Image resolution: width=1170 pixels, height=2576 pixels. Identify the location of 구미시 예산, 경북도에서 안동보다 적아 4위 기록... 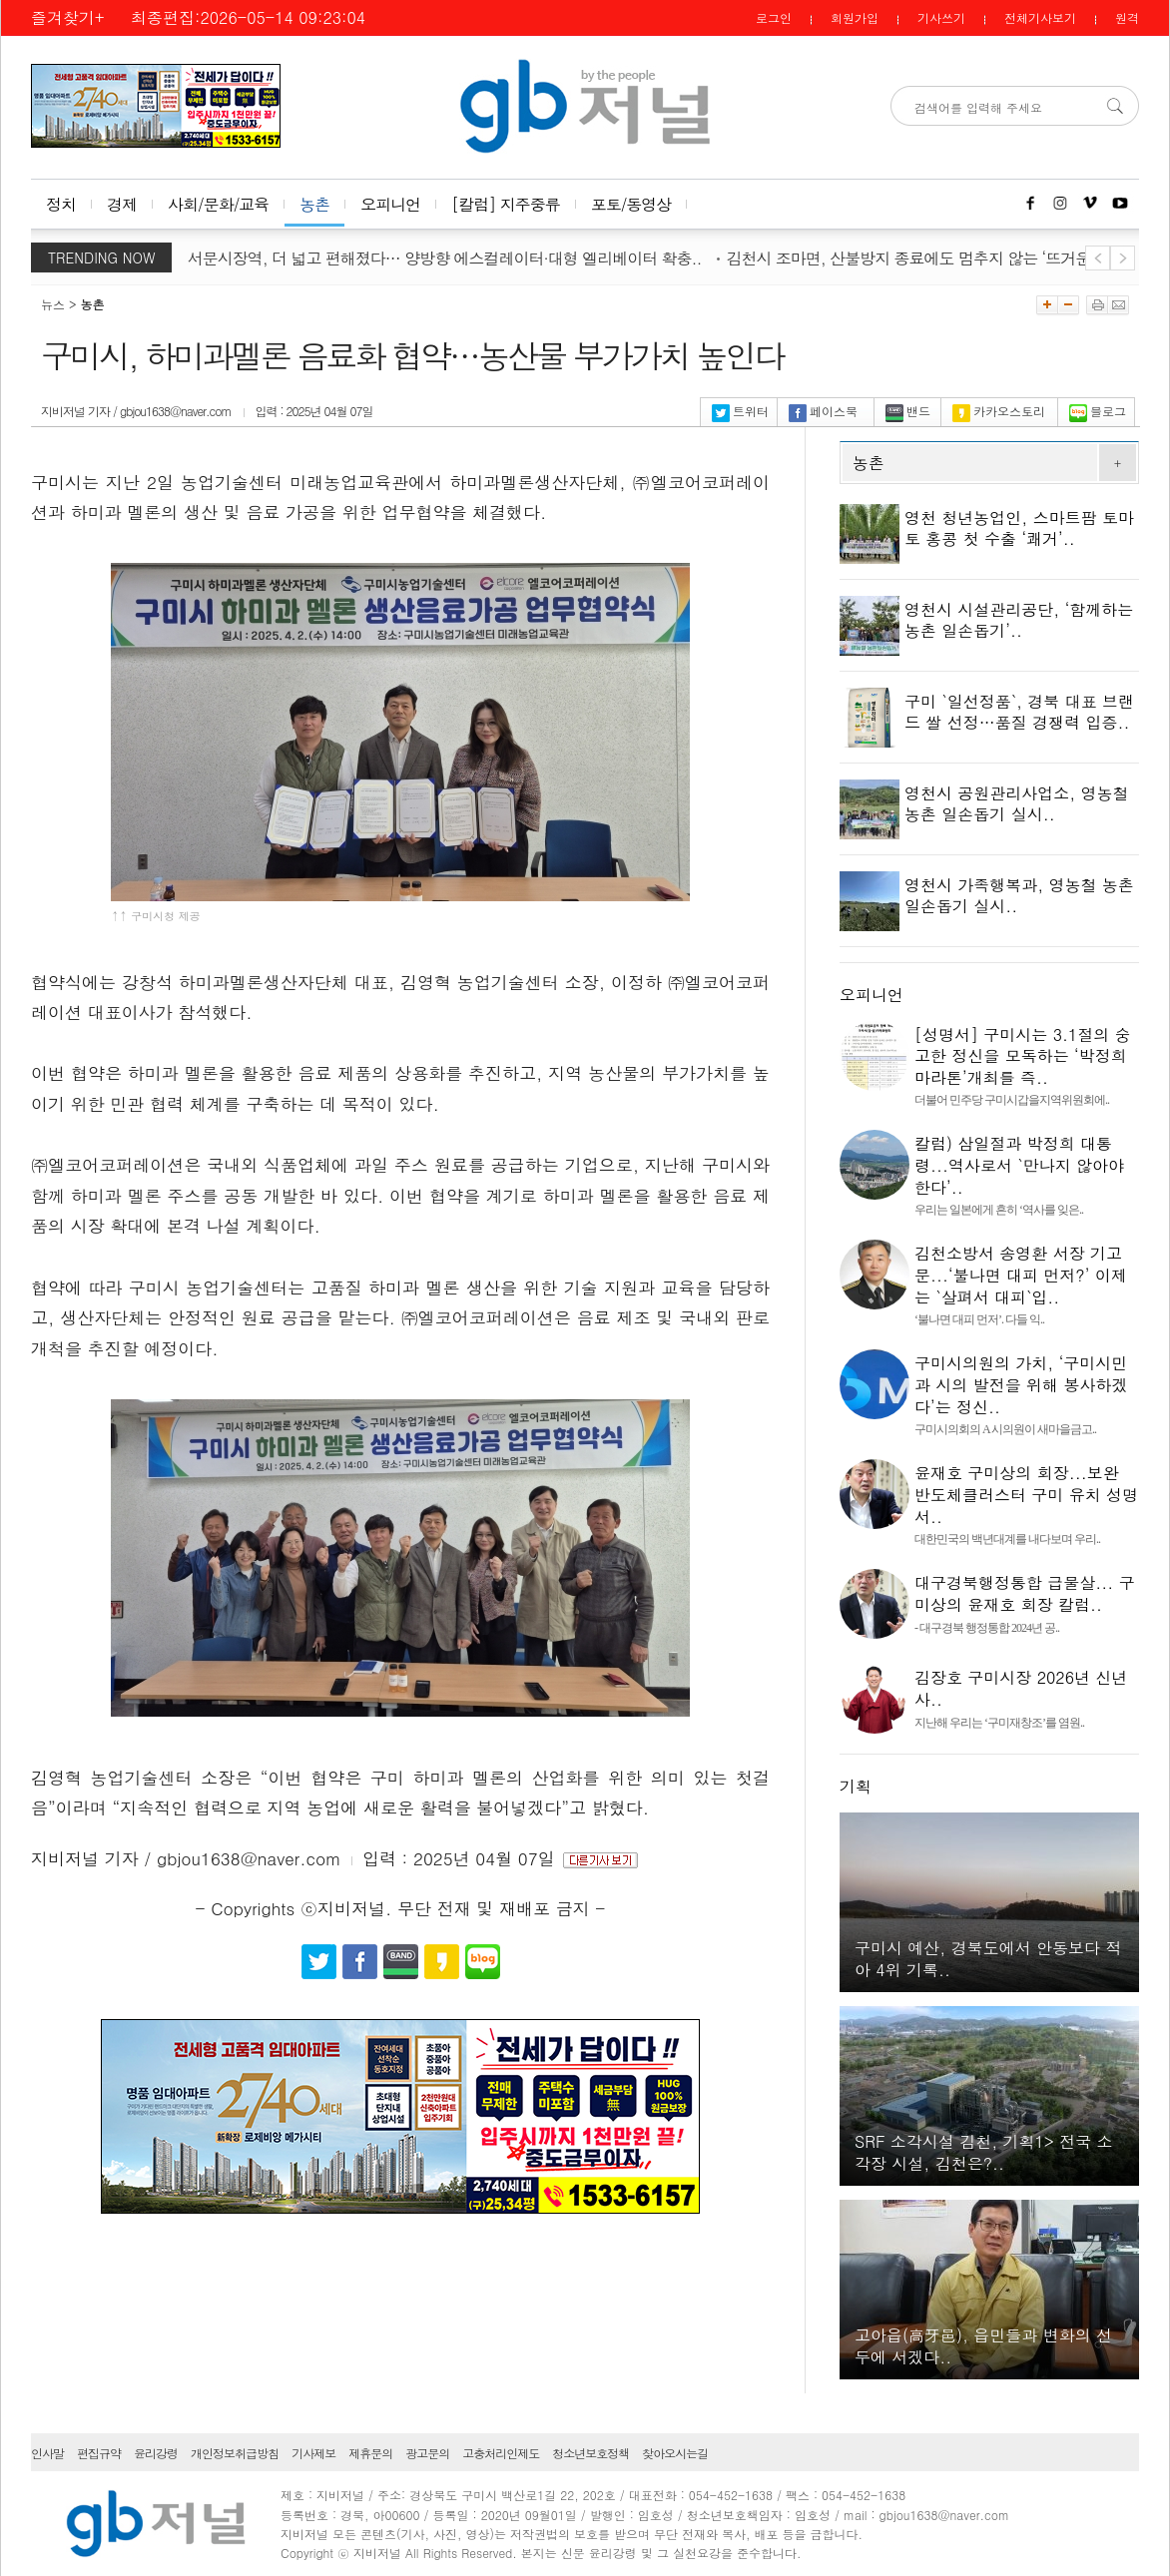
(988, 1958).